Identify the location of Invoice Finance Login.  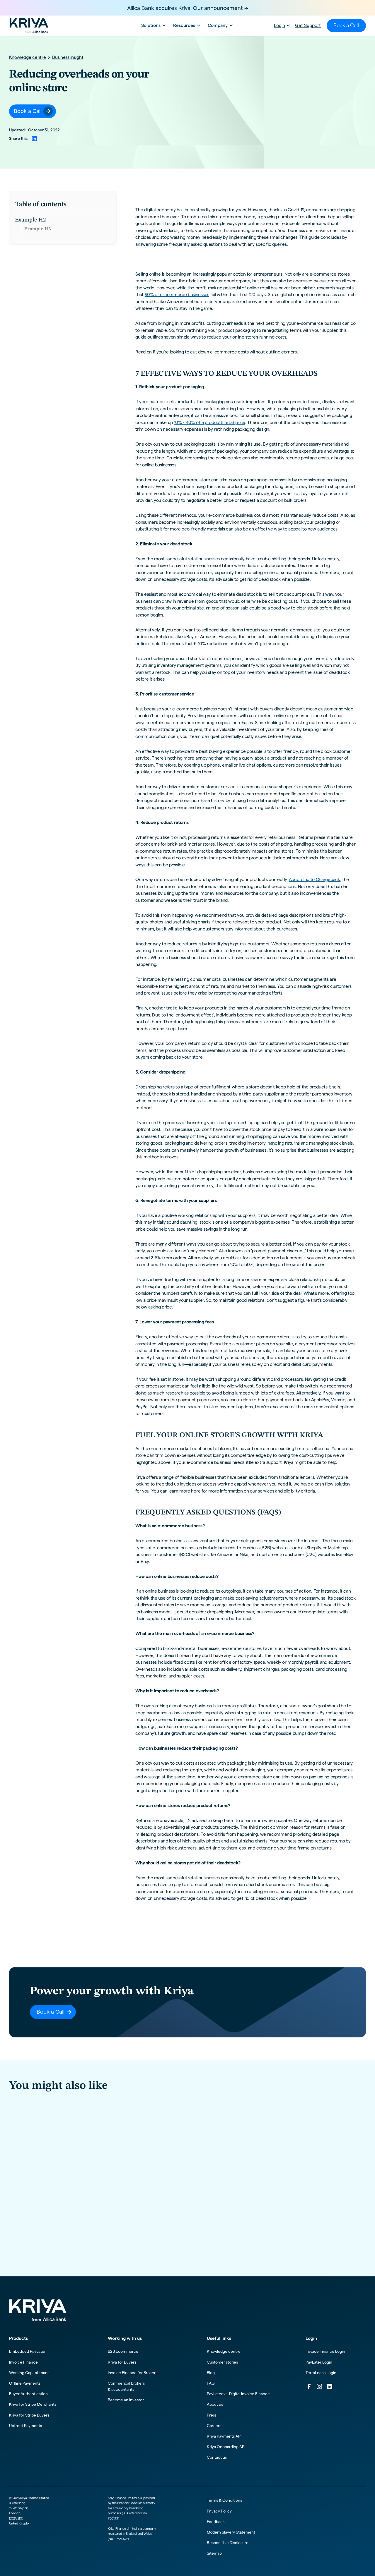
(325, 2351).